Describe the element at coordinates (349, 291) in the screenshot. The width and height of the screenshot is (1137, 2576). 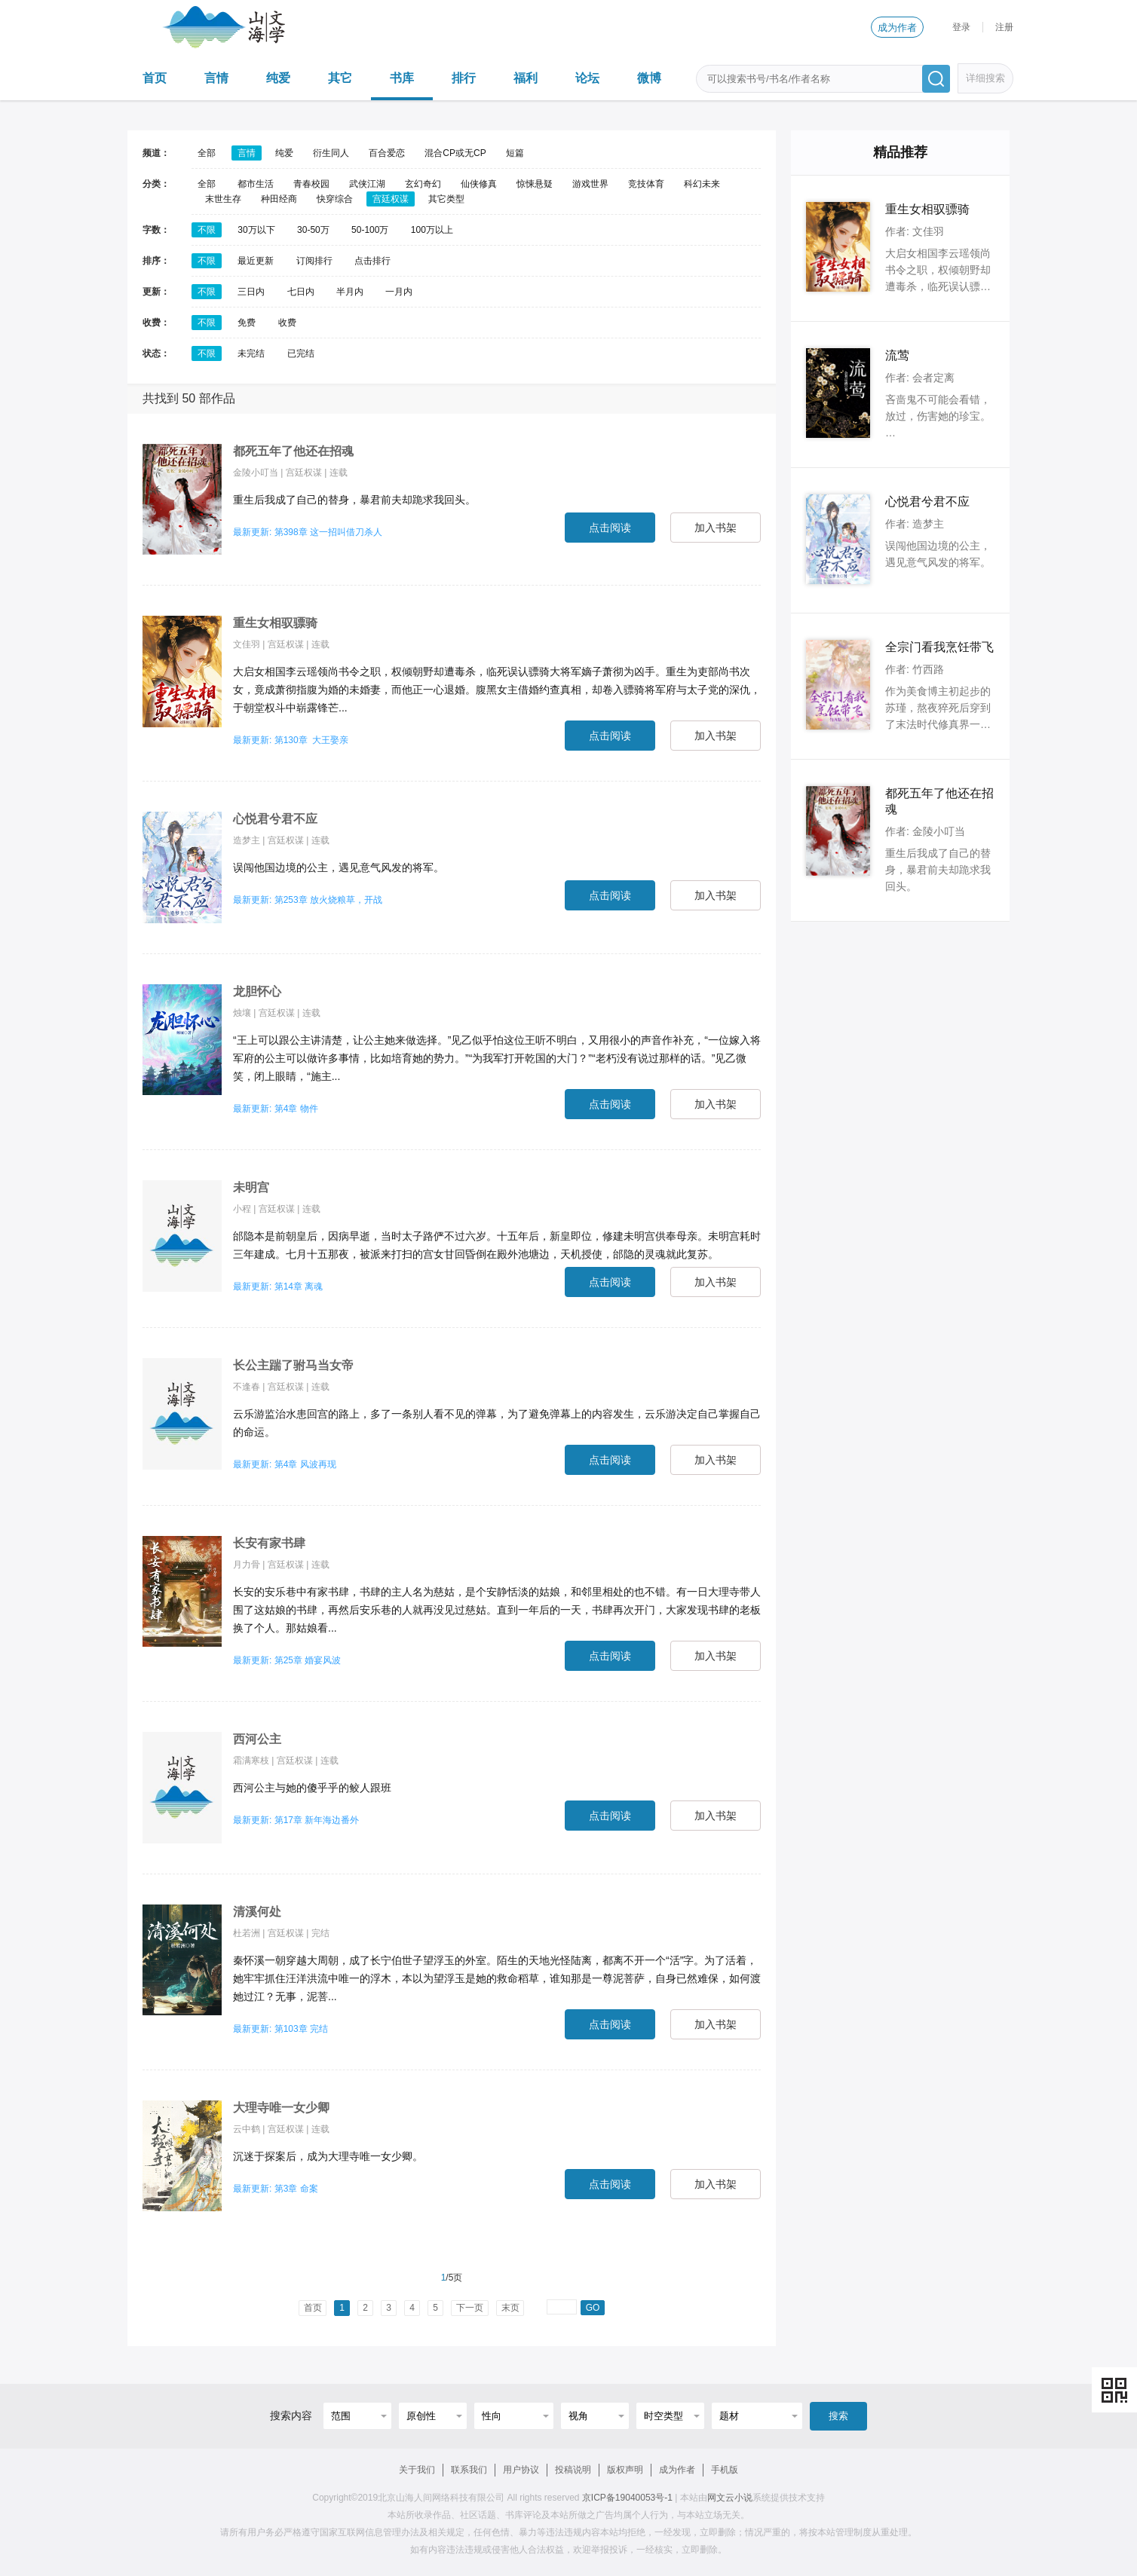
I see `半月内` at that location.